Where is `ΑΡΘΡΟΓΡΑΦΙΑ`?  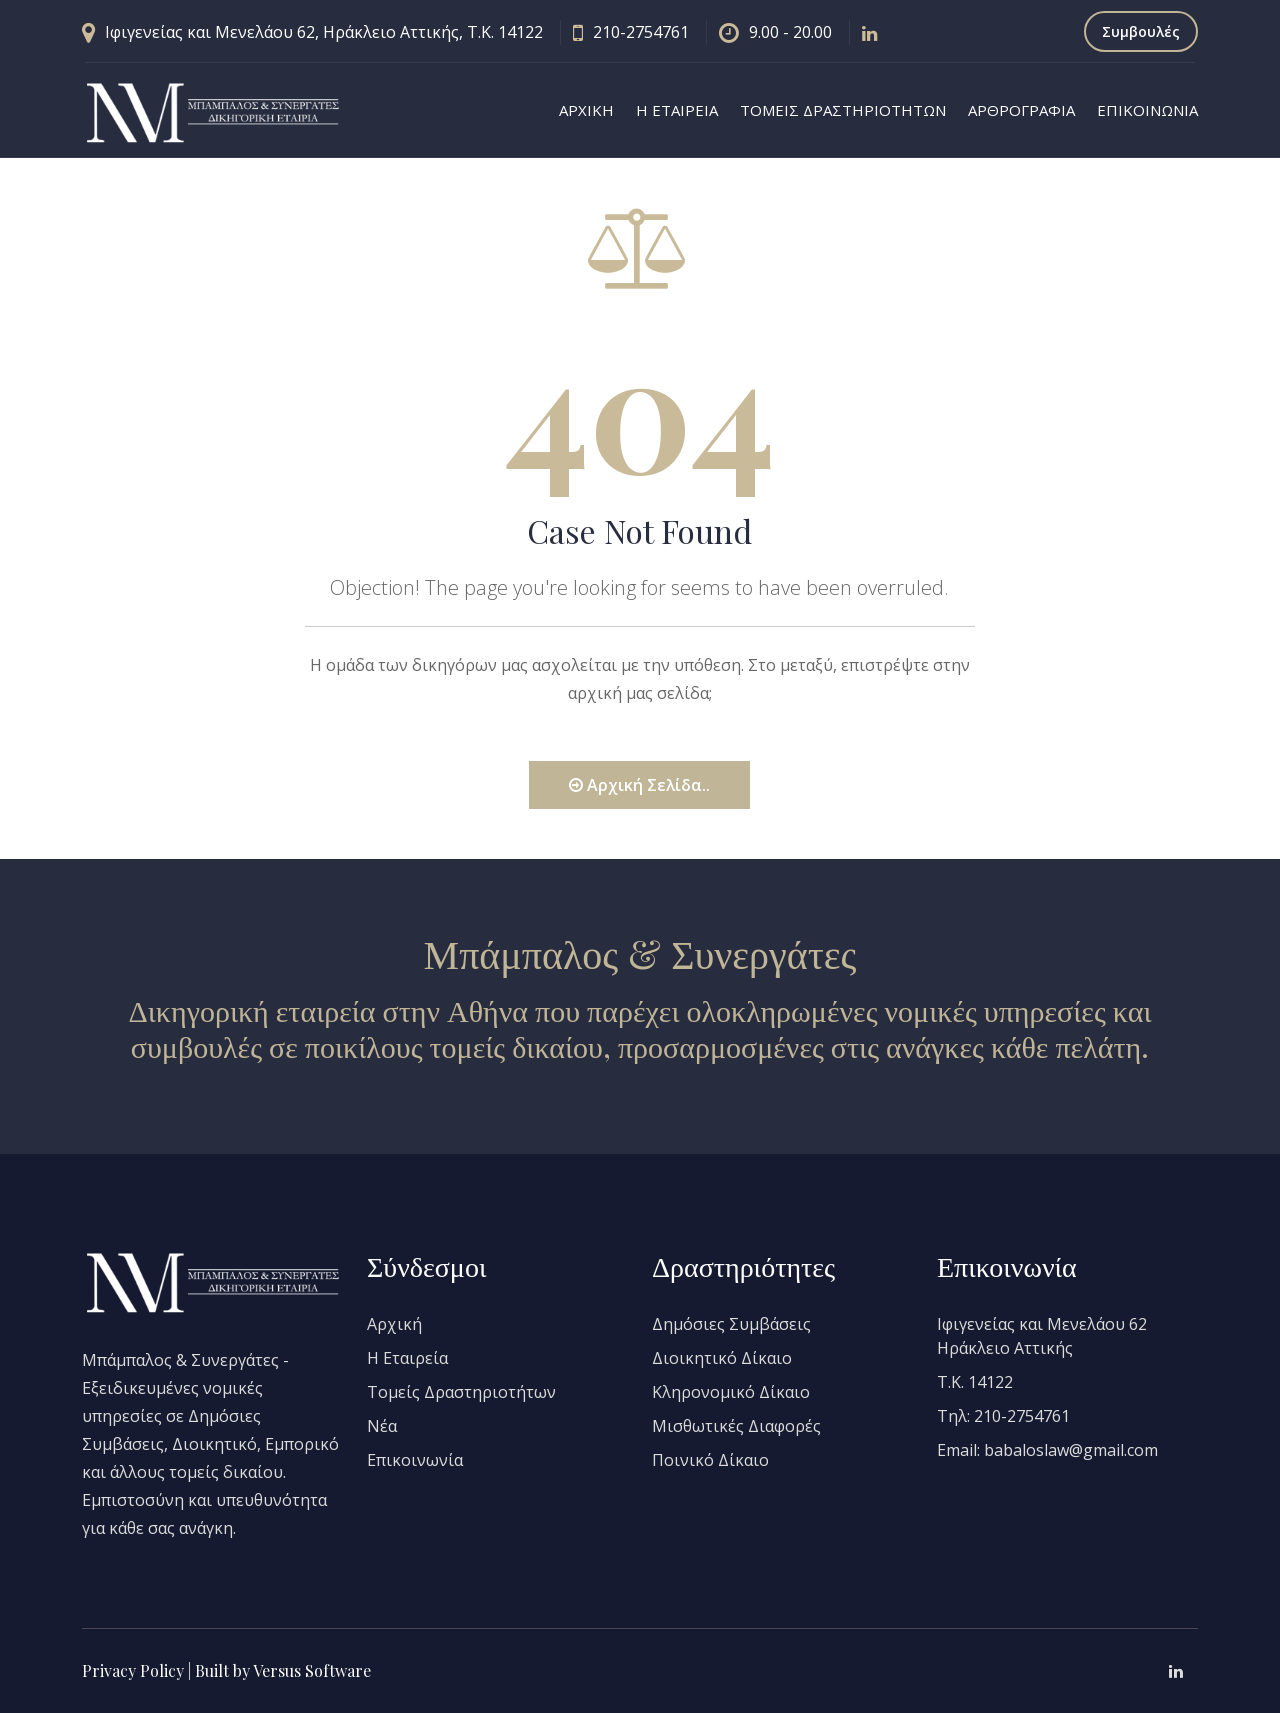 ΑΡΘΡΟΓΡΑΦΙΑ is located at coordinates (1021, 110).